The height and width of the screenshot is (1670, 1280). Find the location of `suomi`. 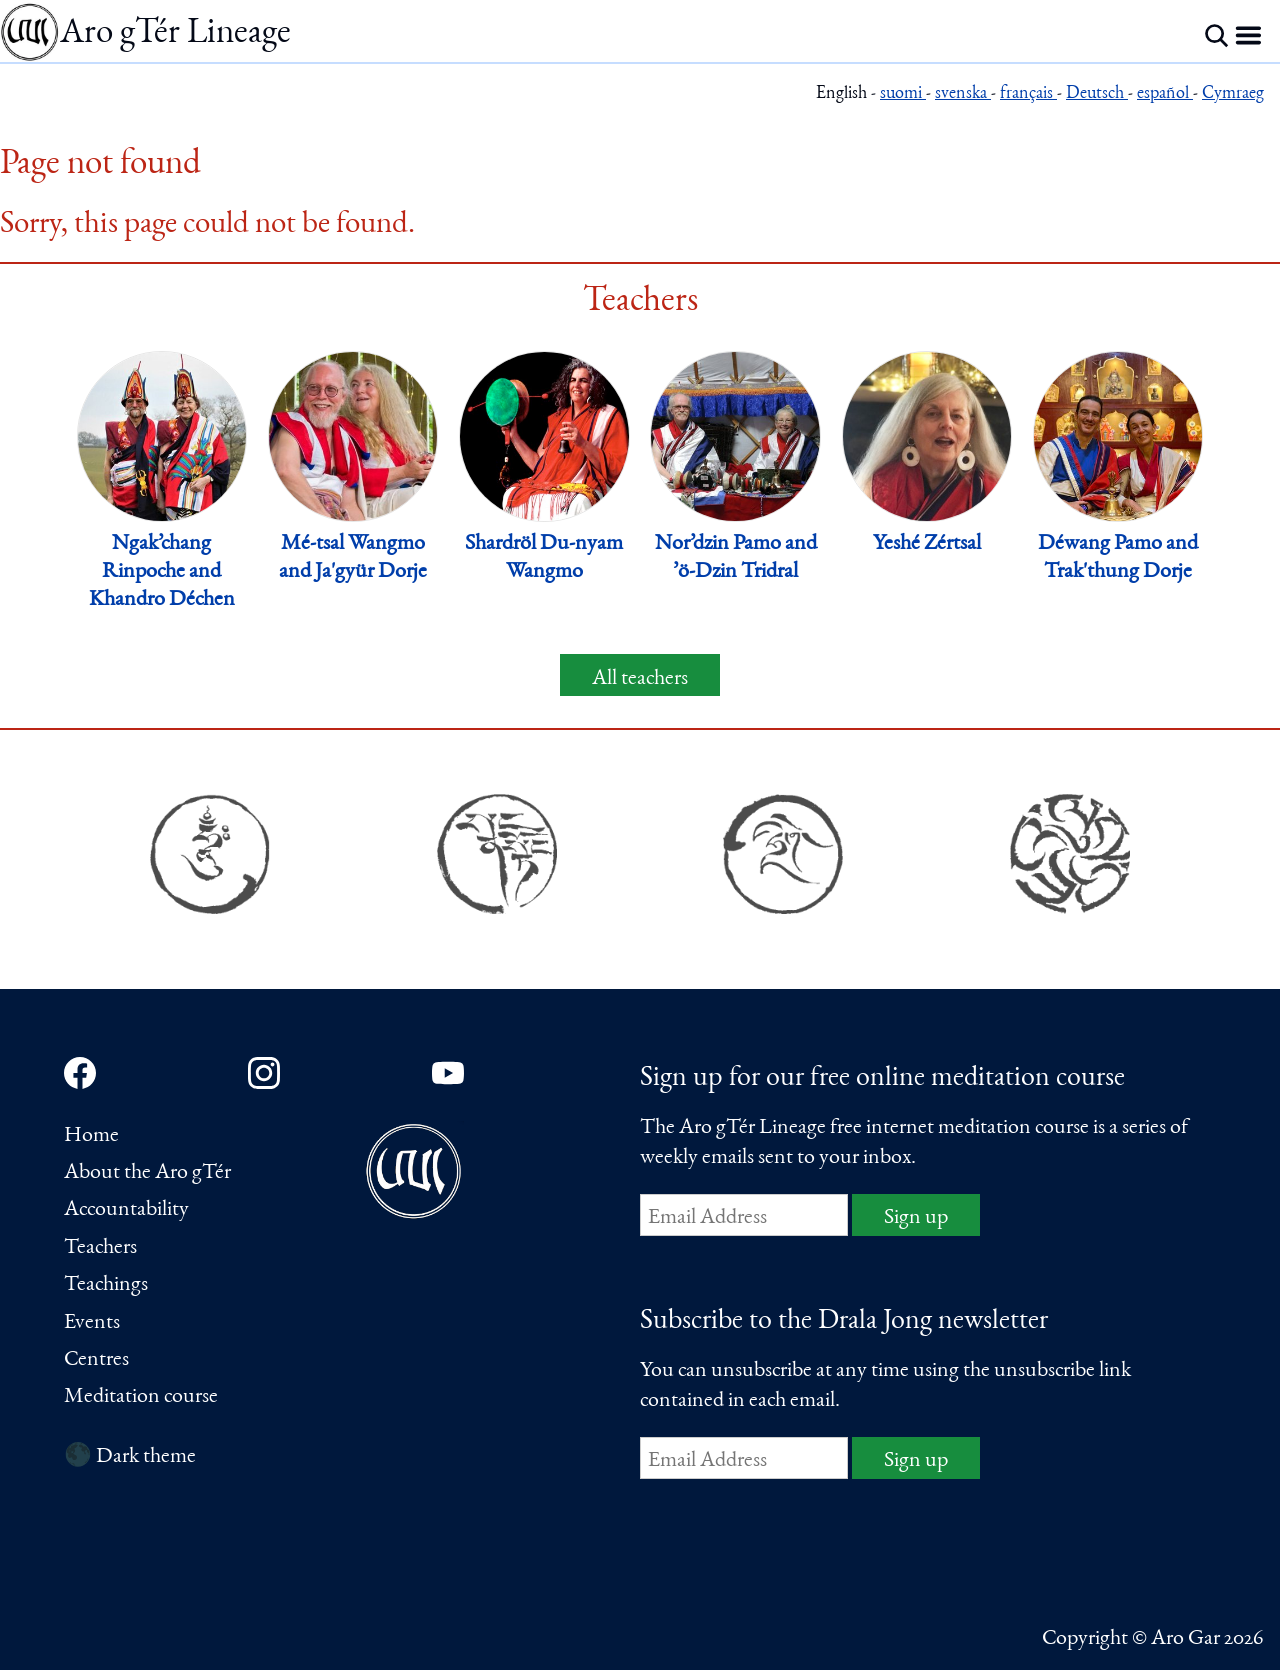

suomi is located at coordinates (903, 94).